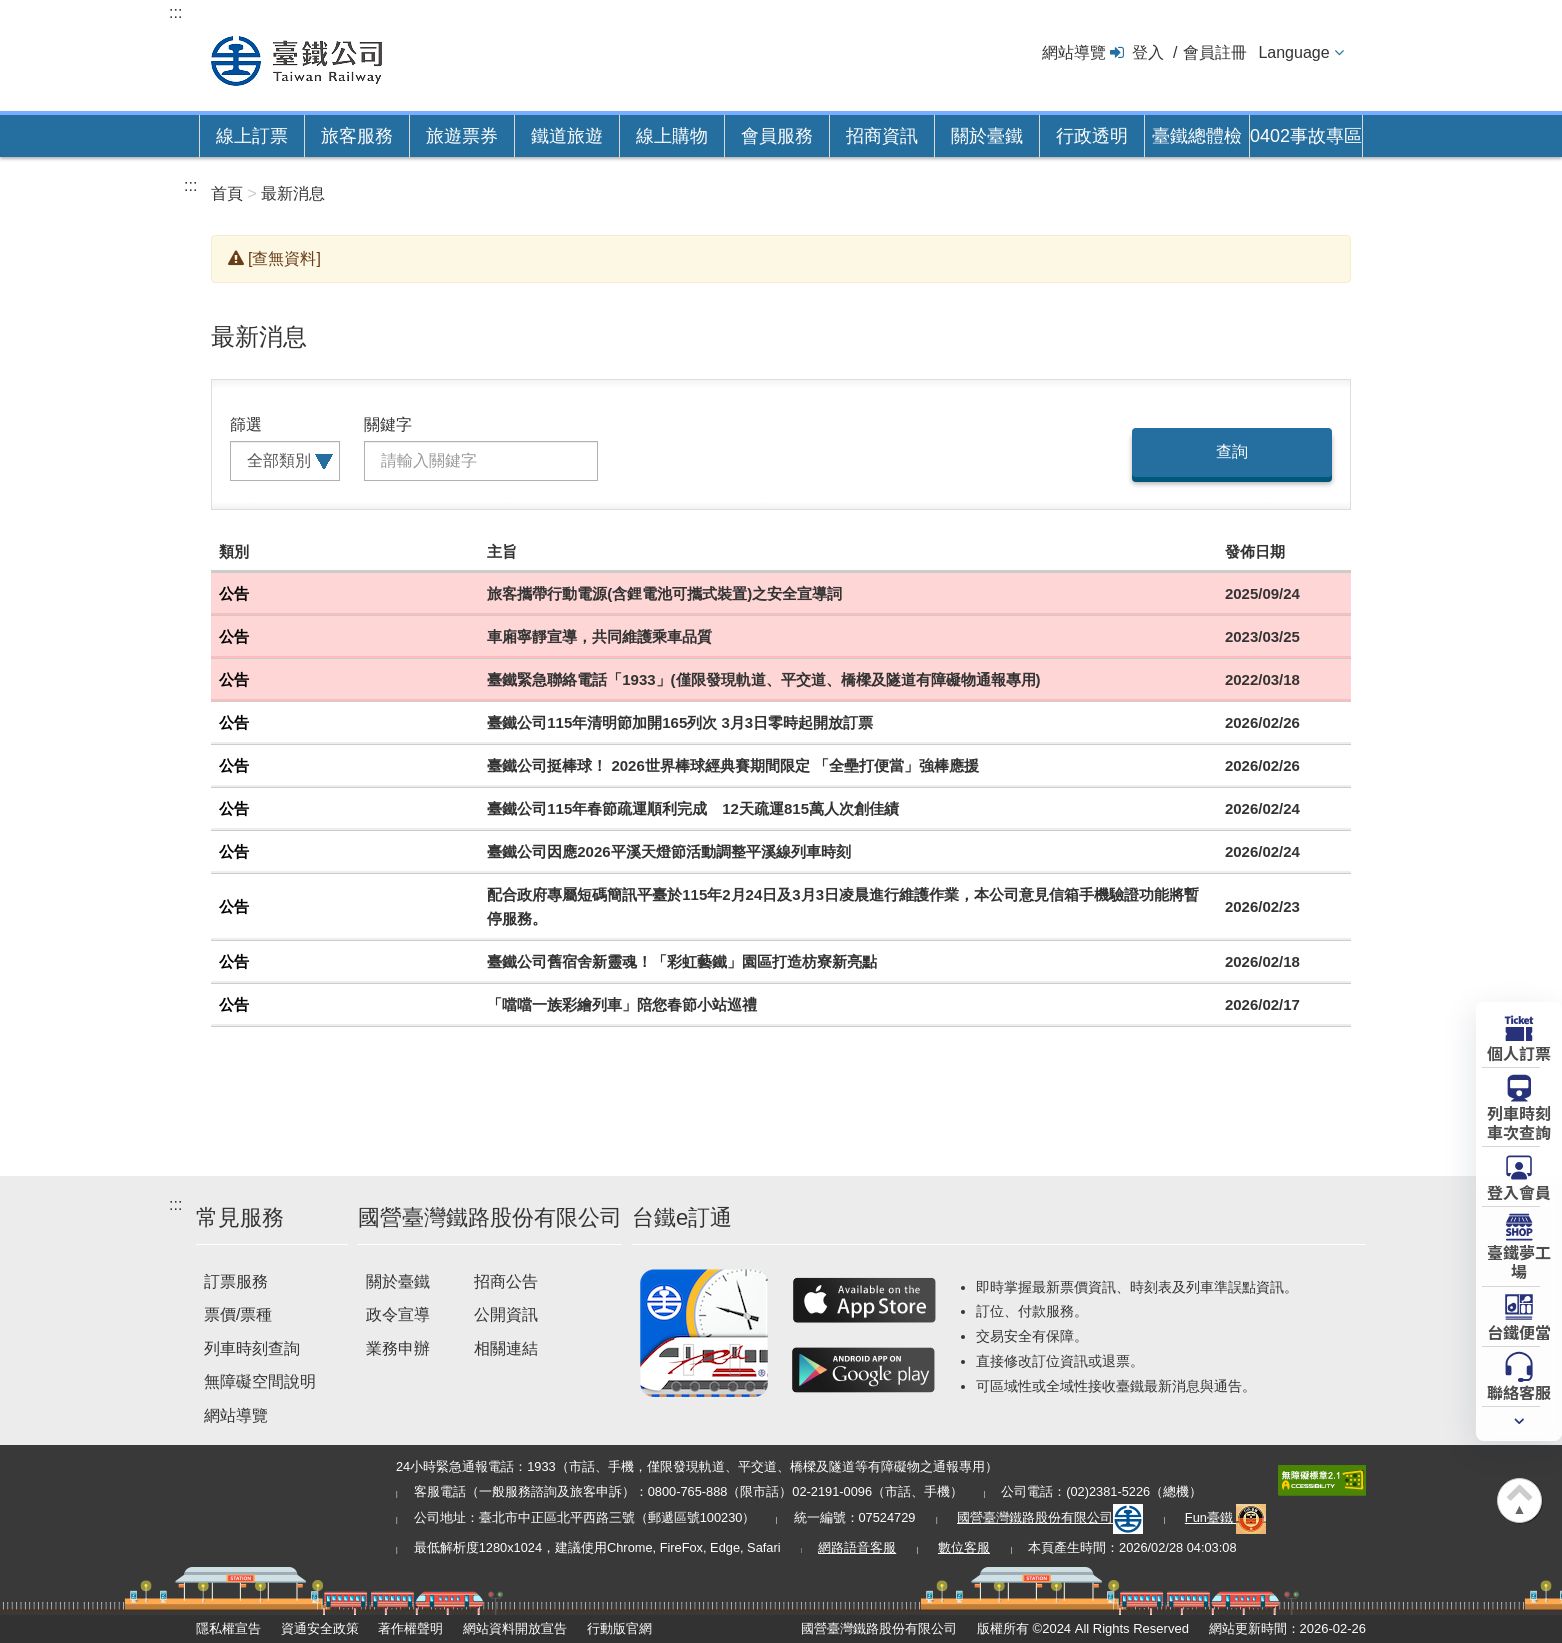  I want to click on 線上訂票, so click(252, 136).